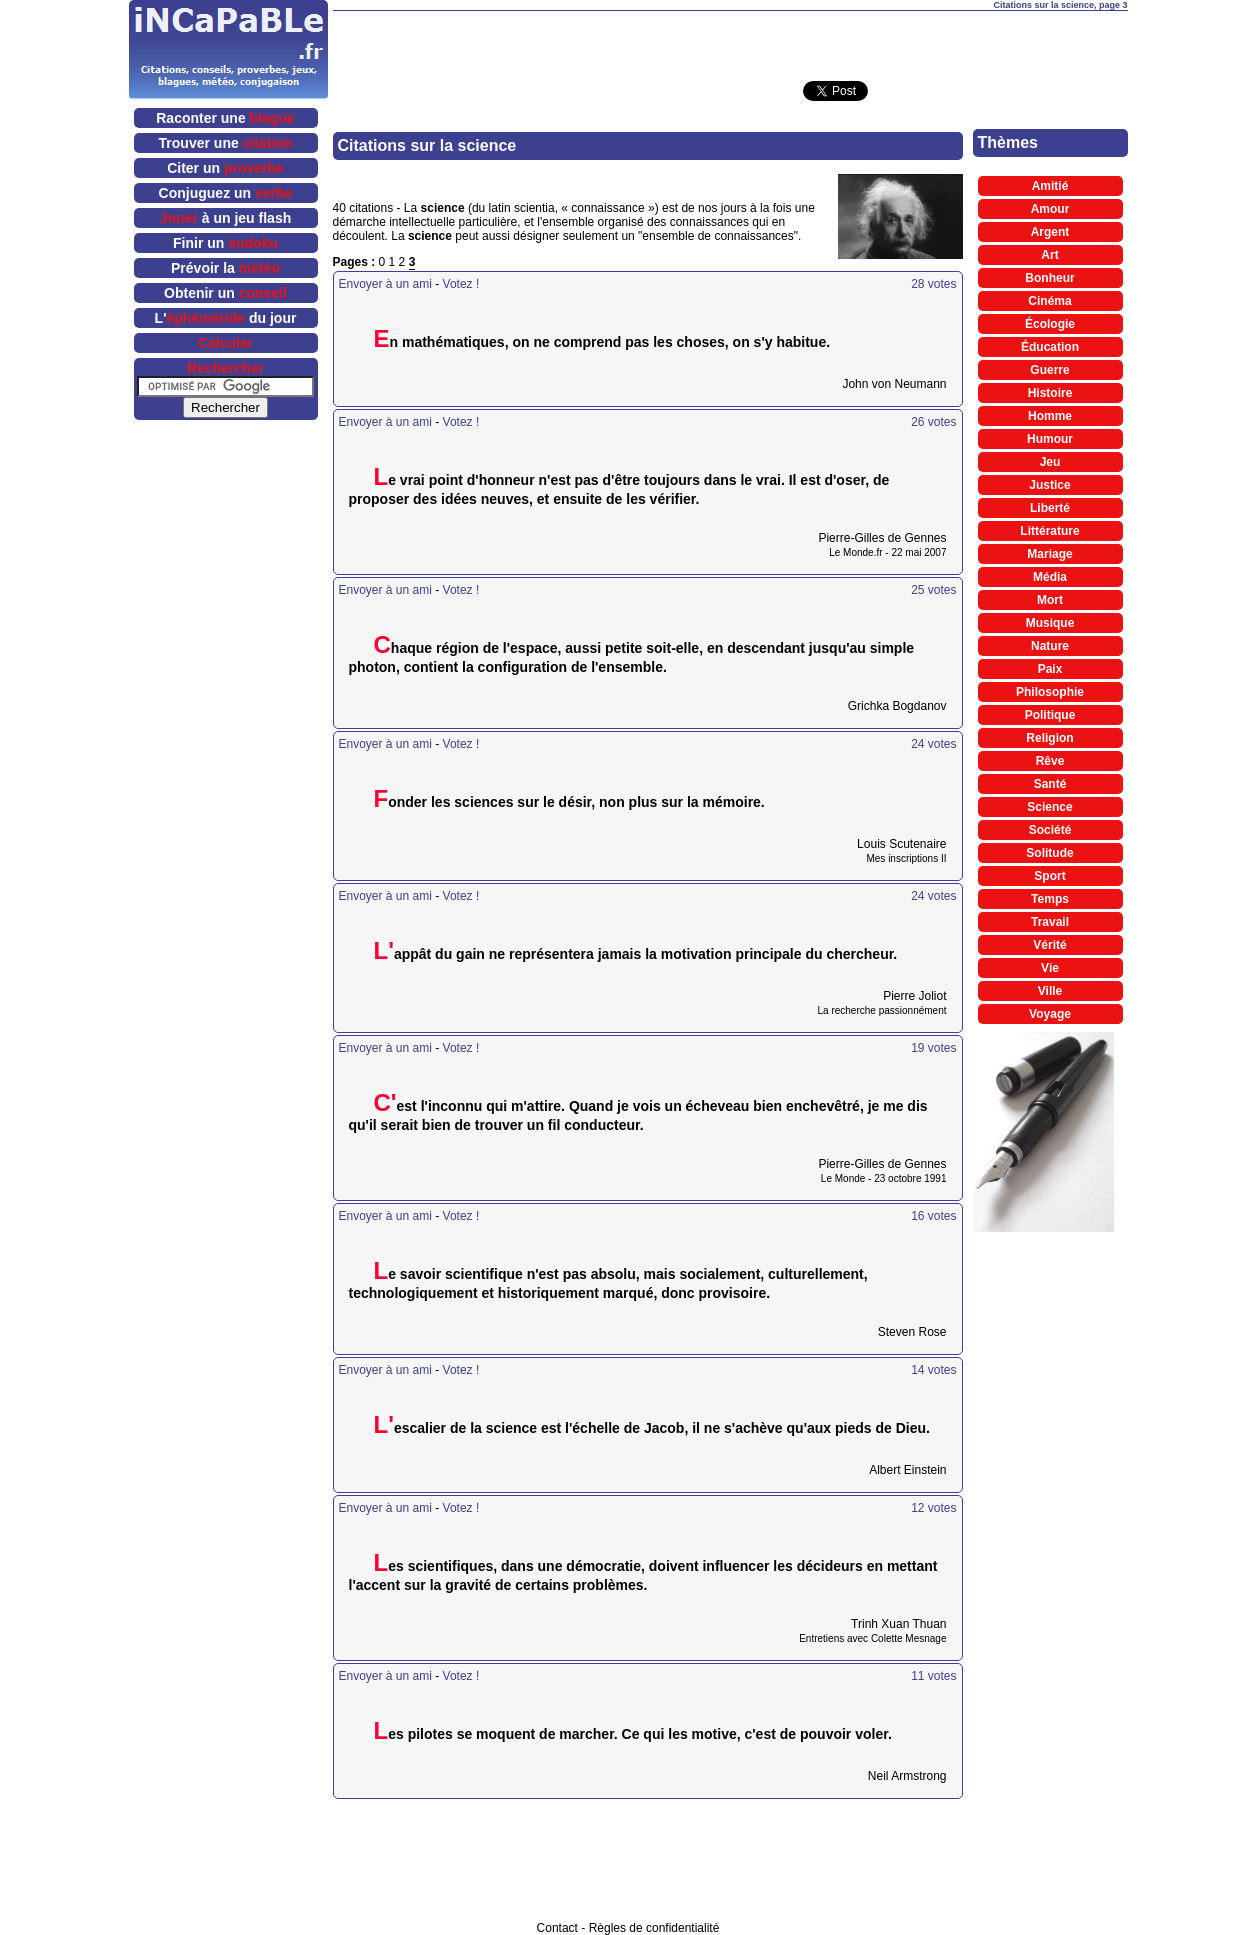 This screenshot has height=1935, width=1256. What do you see at coordinates (1050, 209) in the screenshot?
I see `Amour` at bounding box center [1050, 209].